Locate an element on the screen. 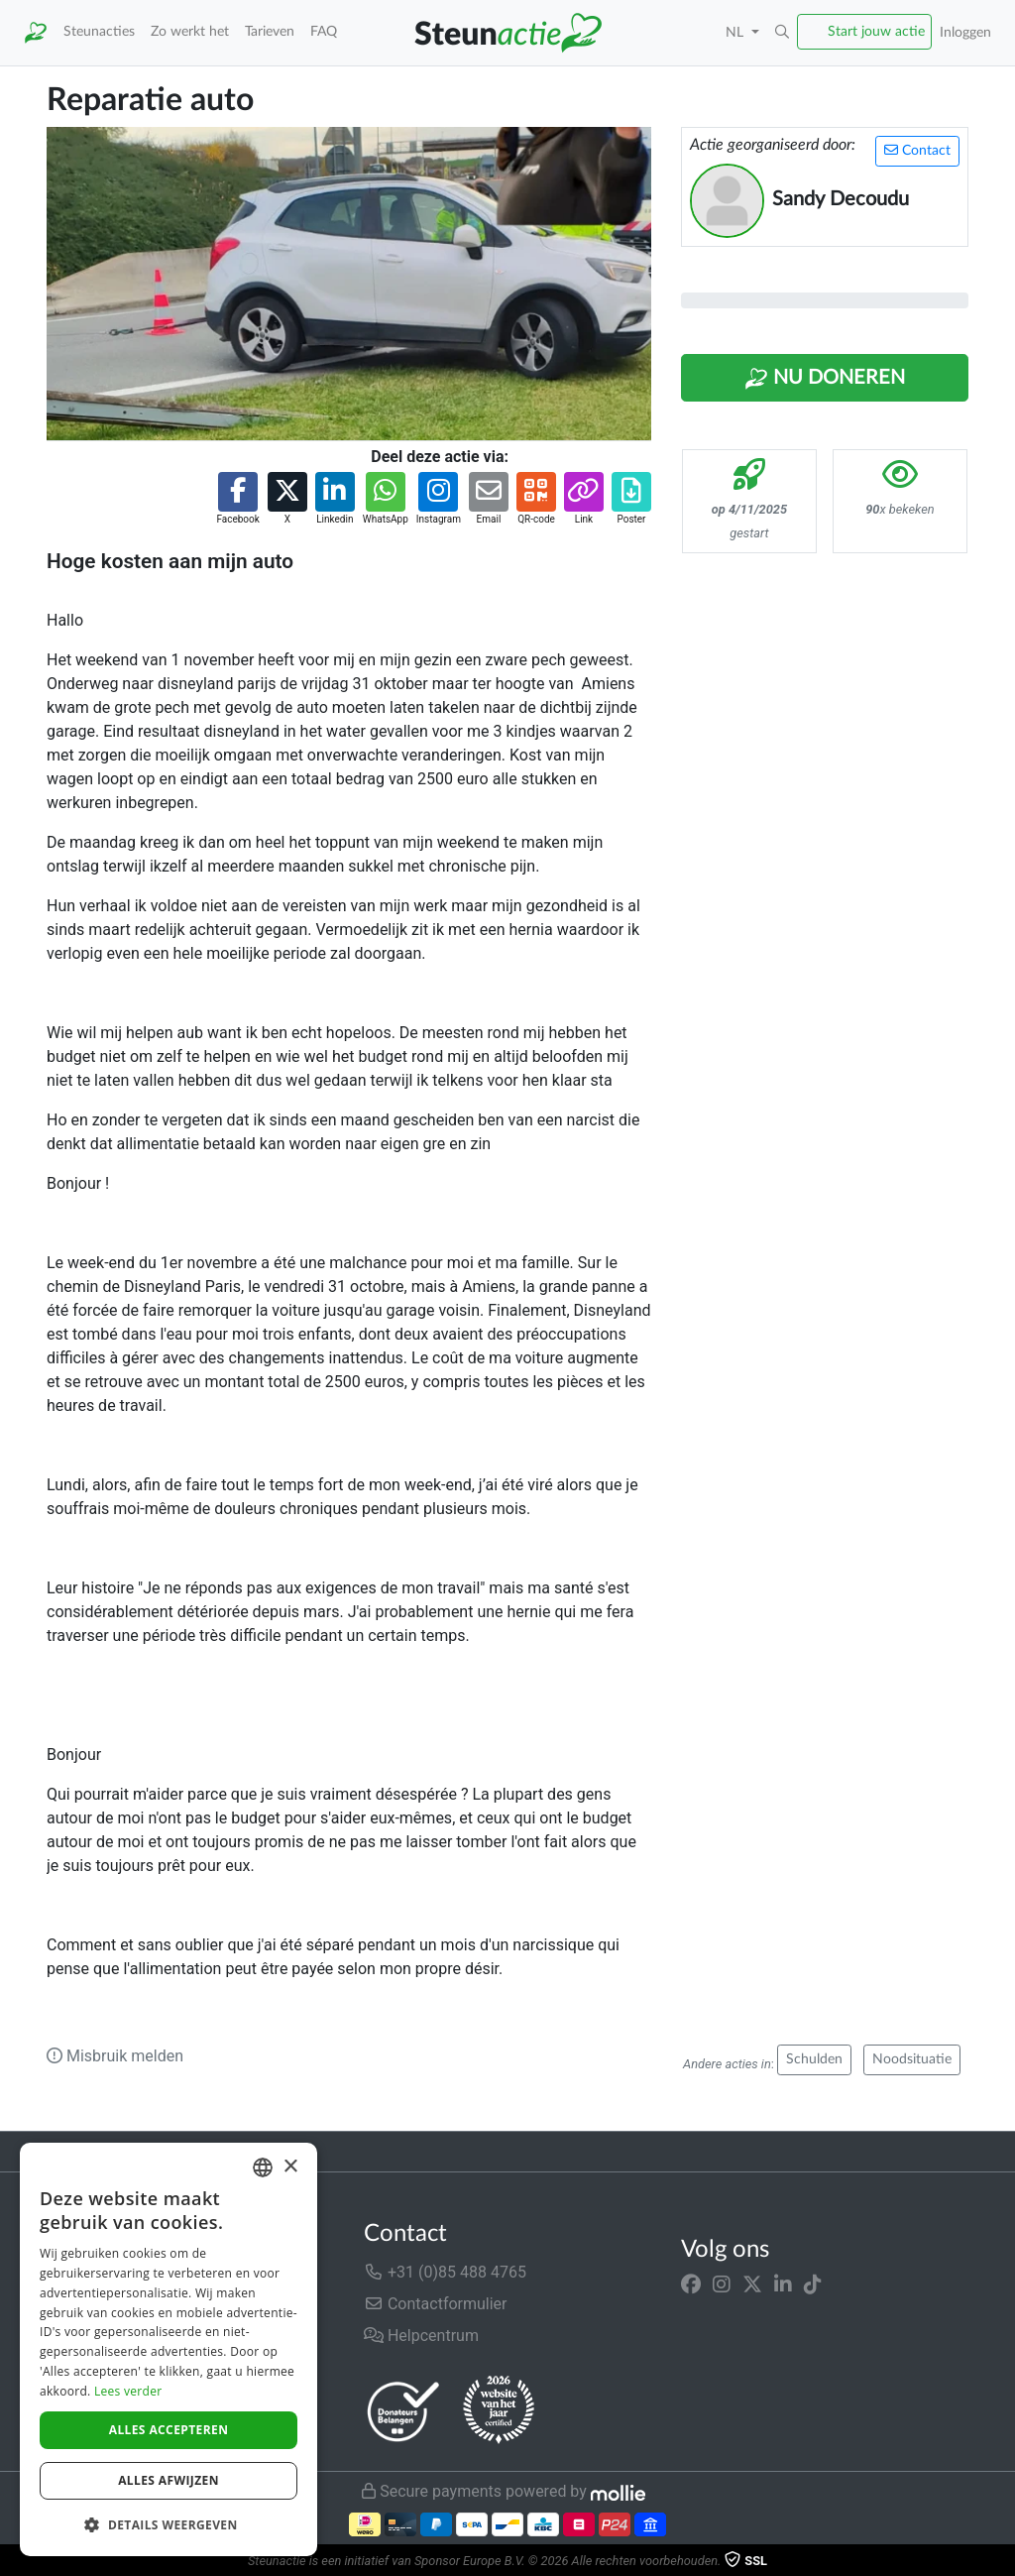  Contactformulier is located at coordinates (436, 2303).